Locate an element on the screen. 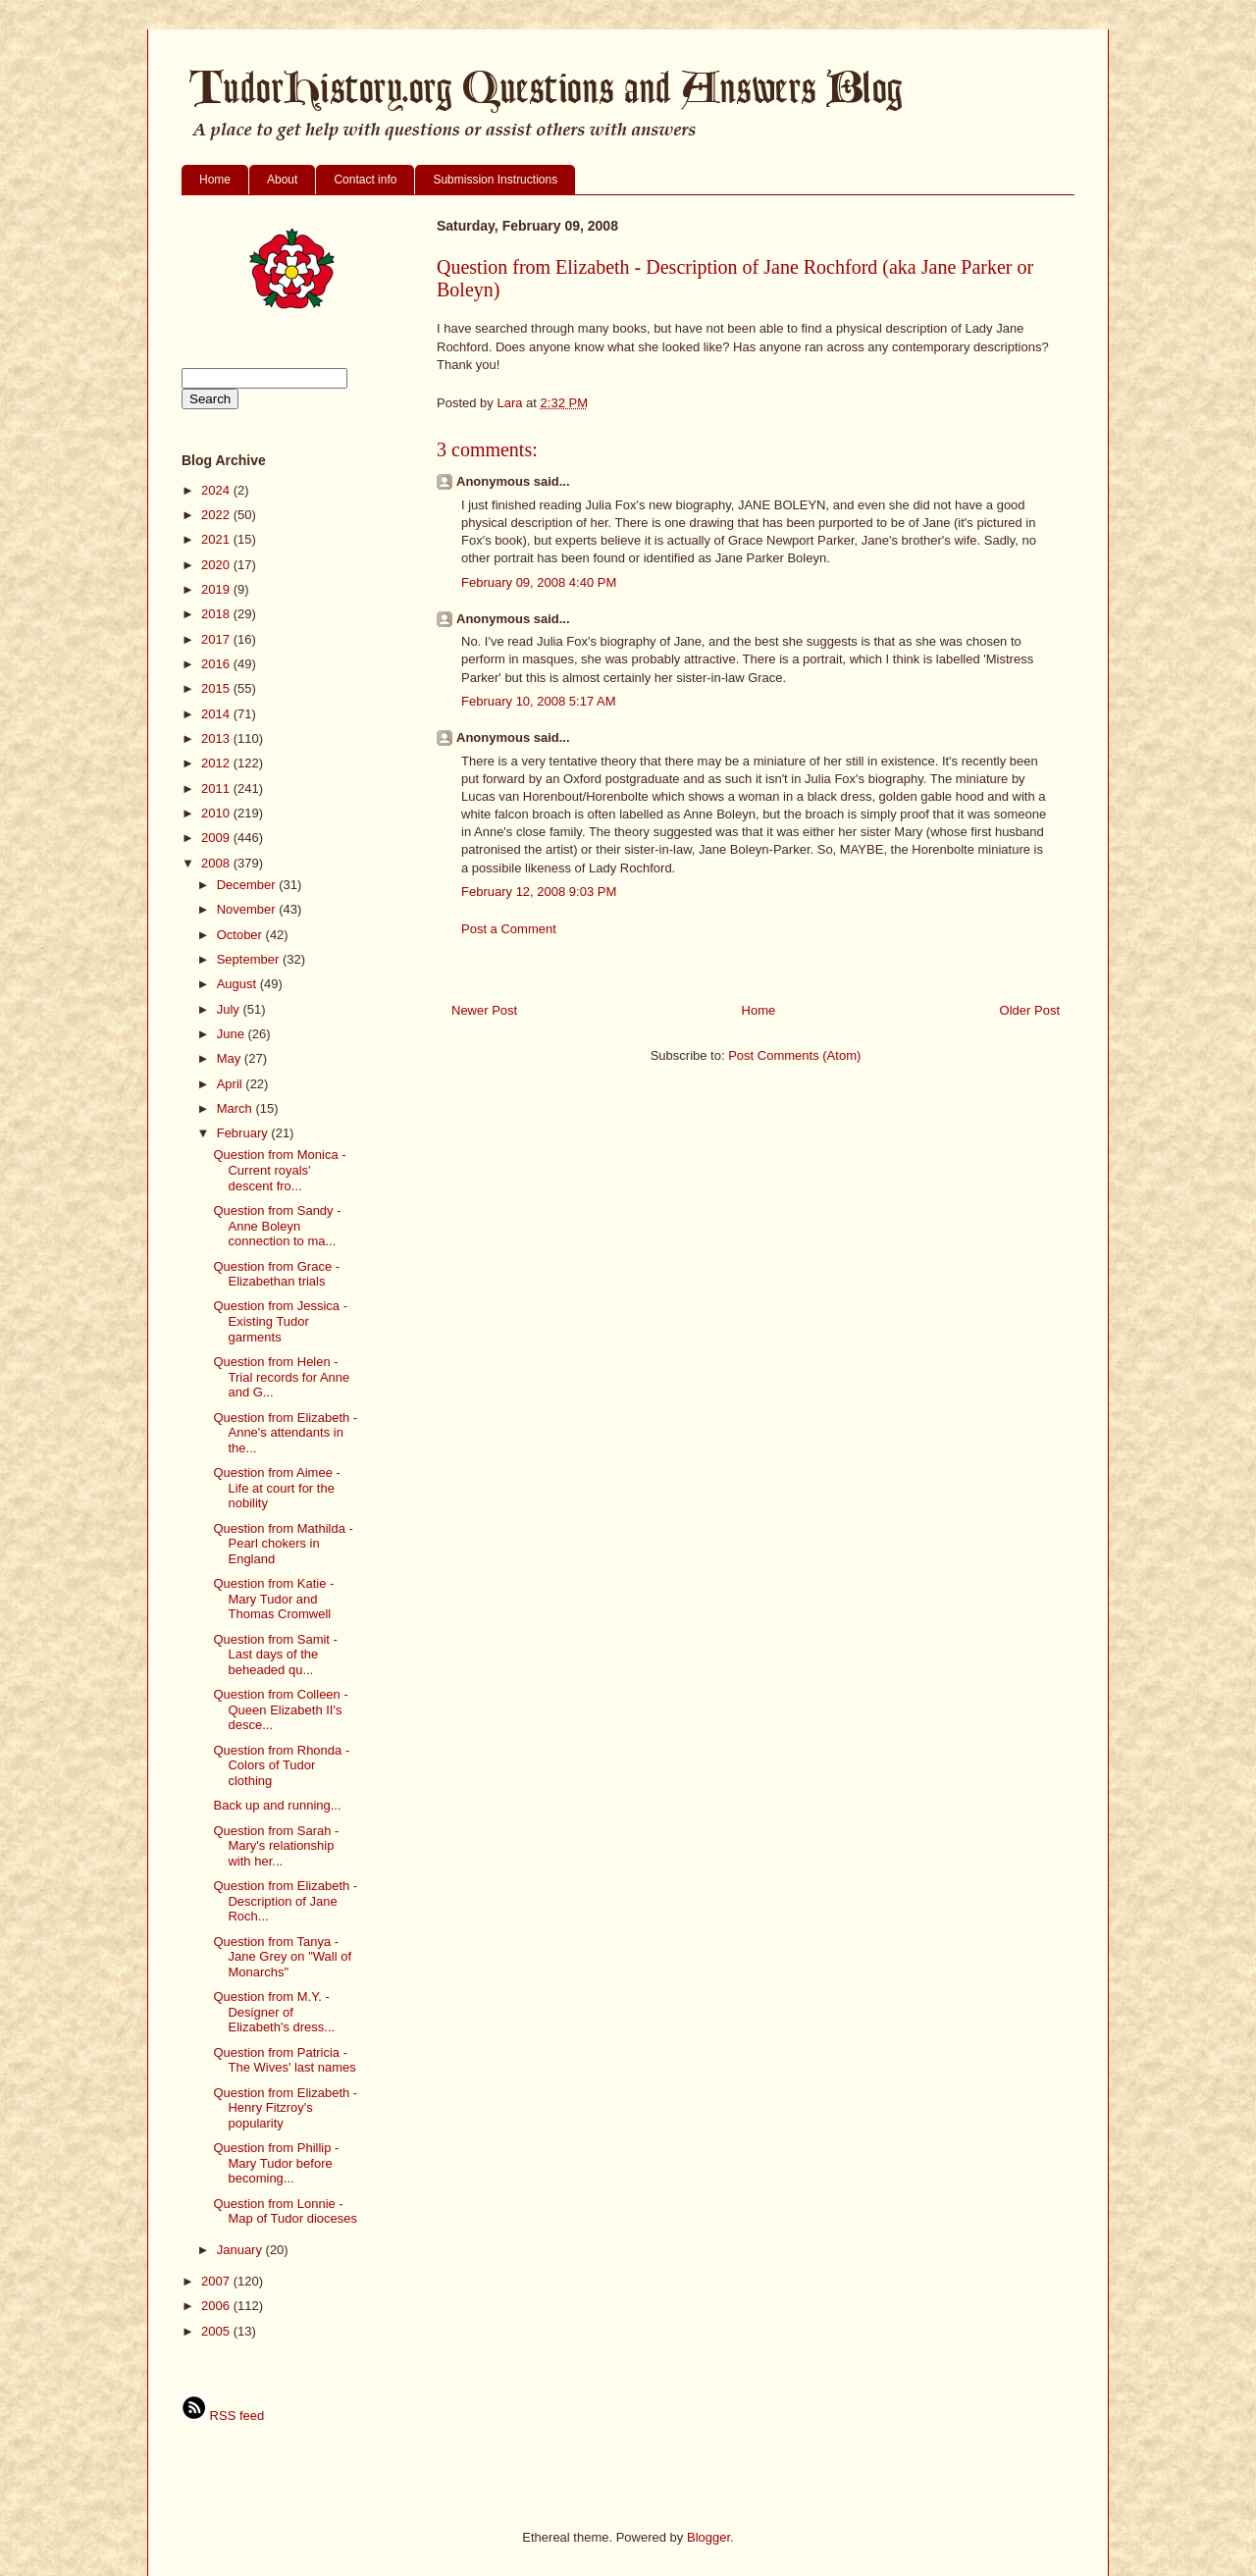 This screenshot has height=2576, width=1256. December is located at coordinates (248, 884).